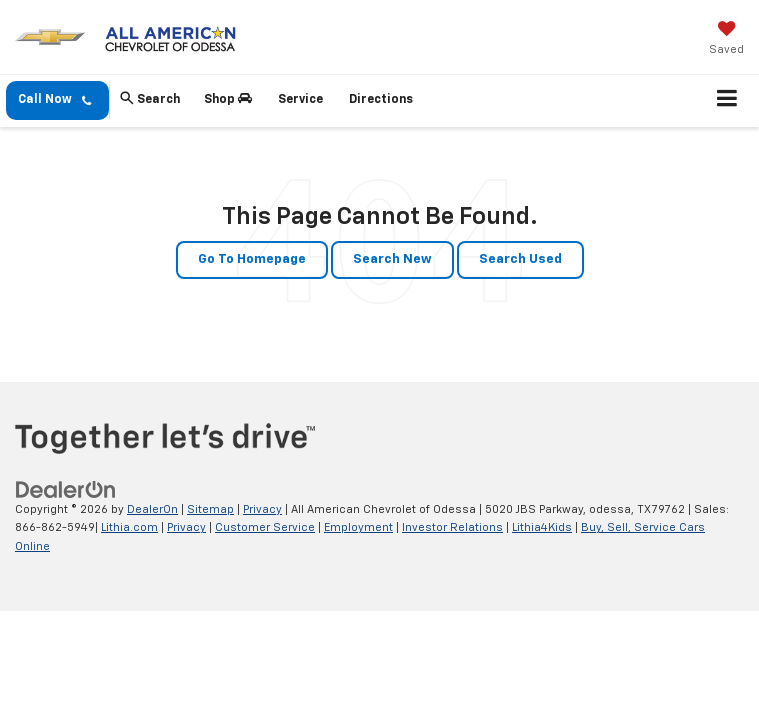 The width and height of the screenshot is (759, 720). Describe the element at coordinates (452, 527) in the screenshot. I see `Investor Relations` at that location.